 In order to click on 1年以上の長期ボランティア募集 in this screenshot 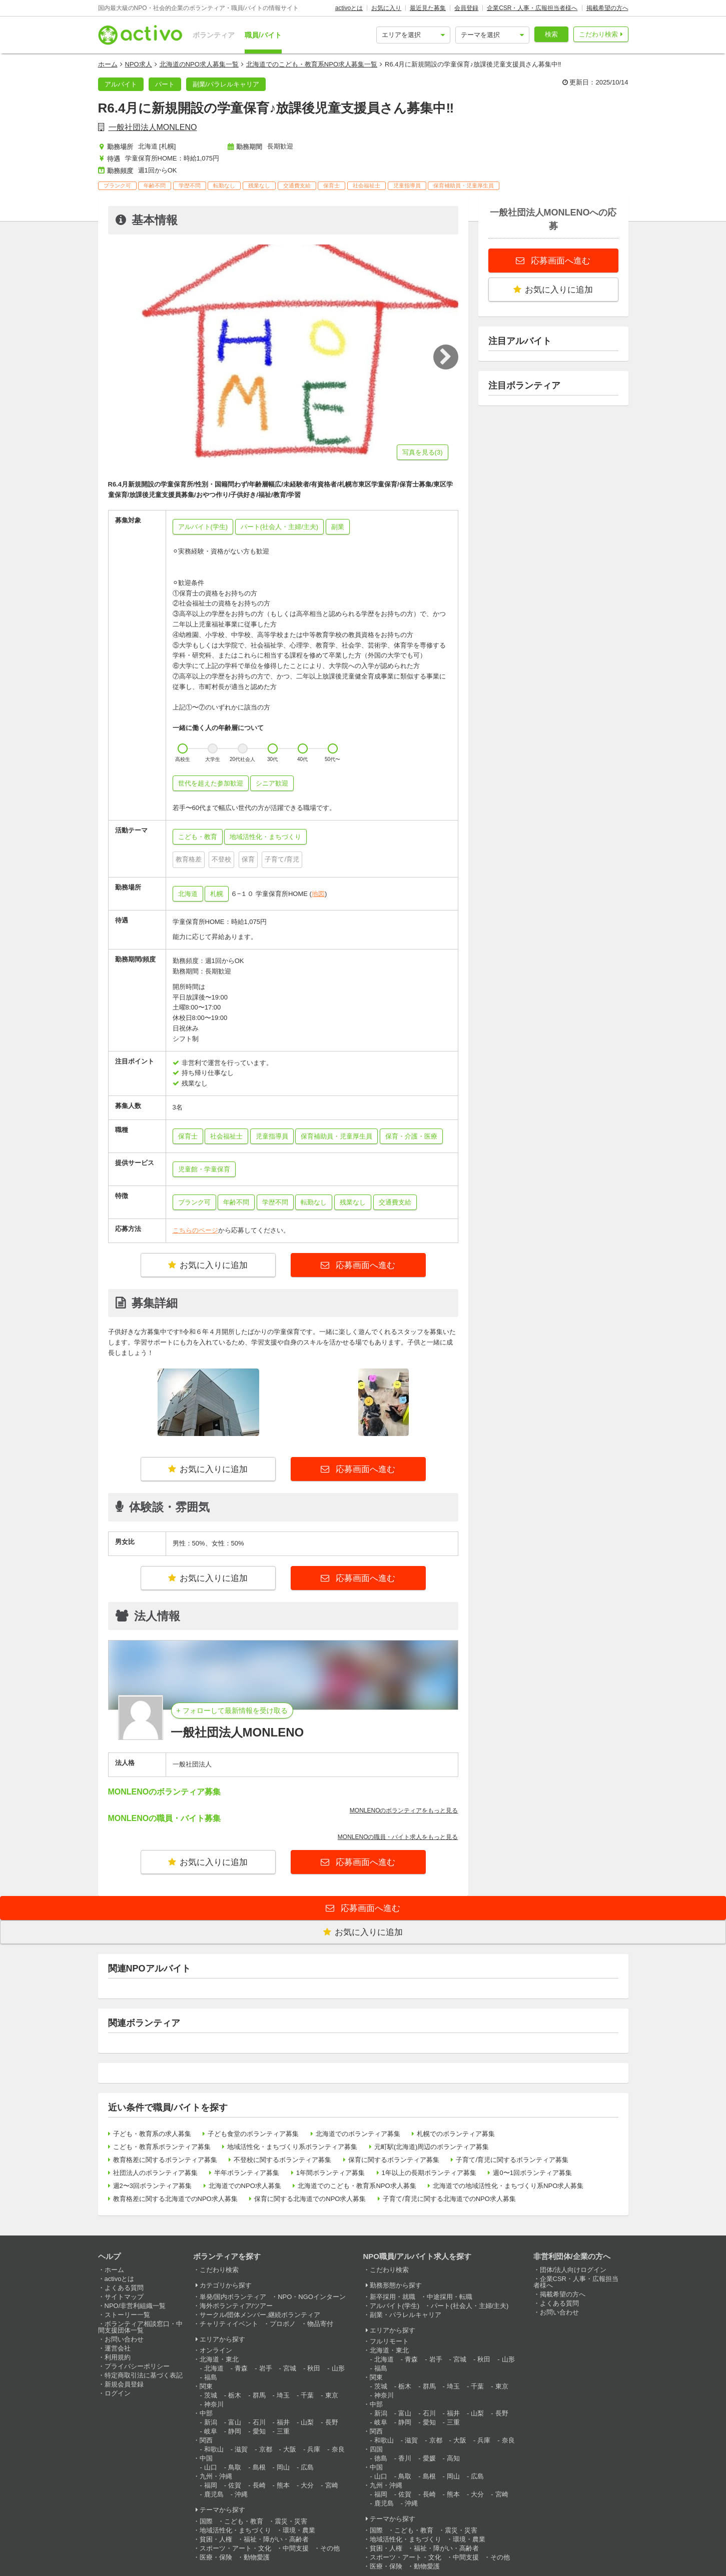, I will do `click(429, 2172)`.